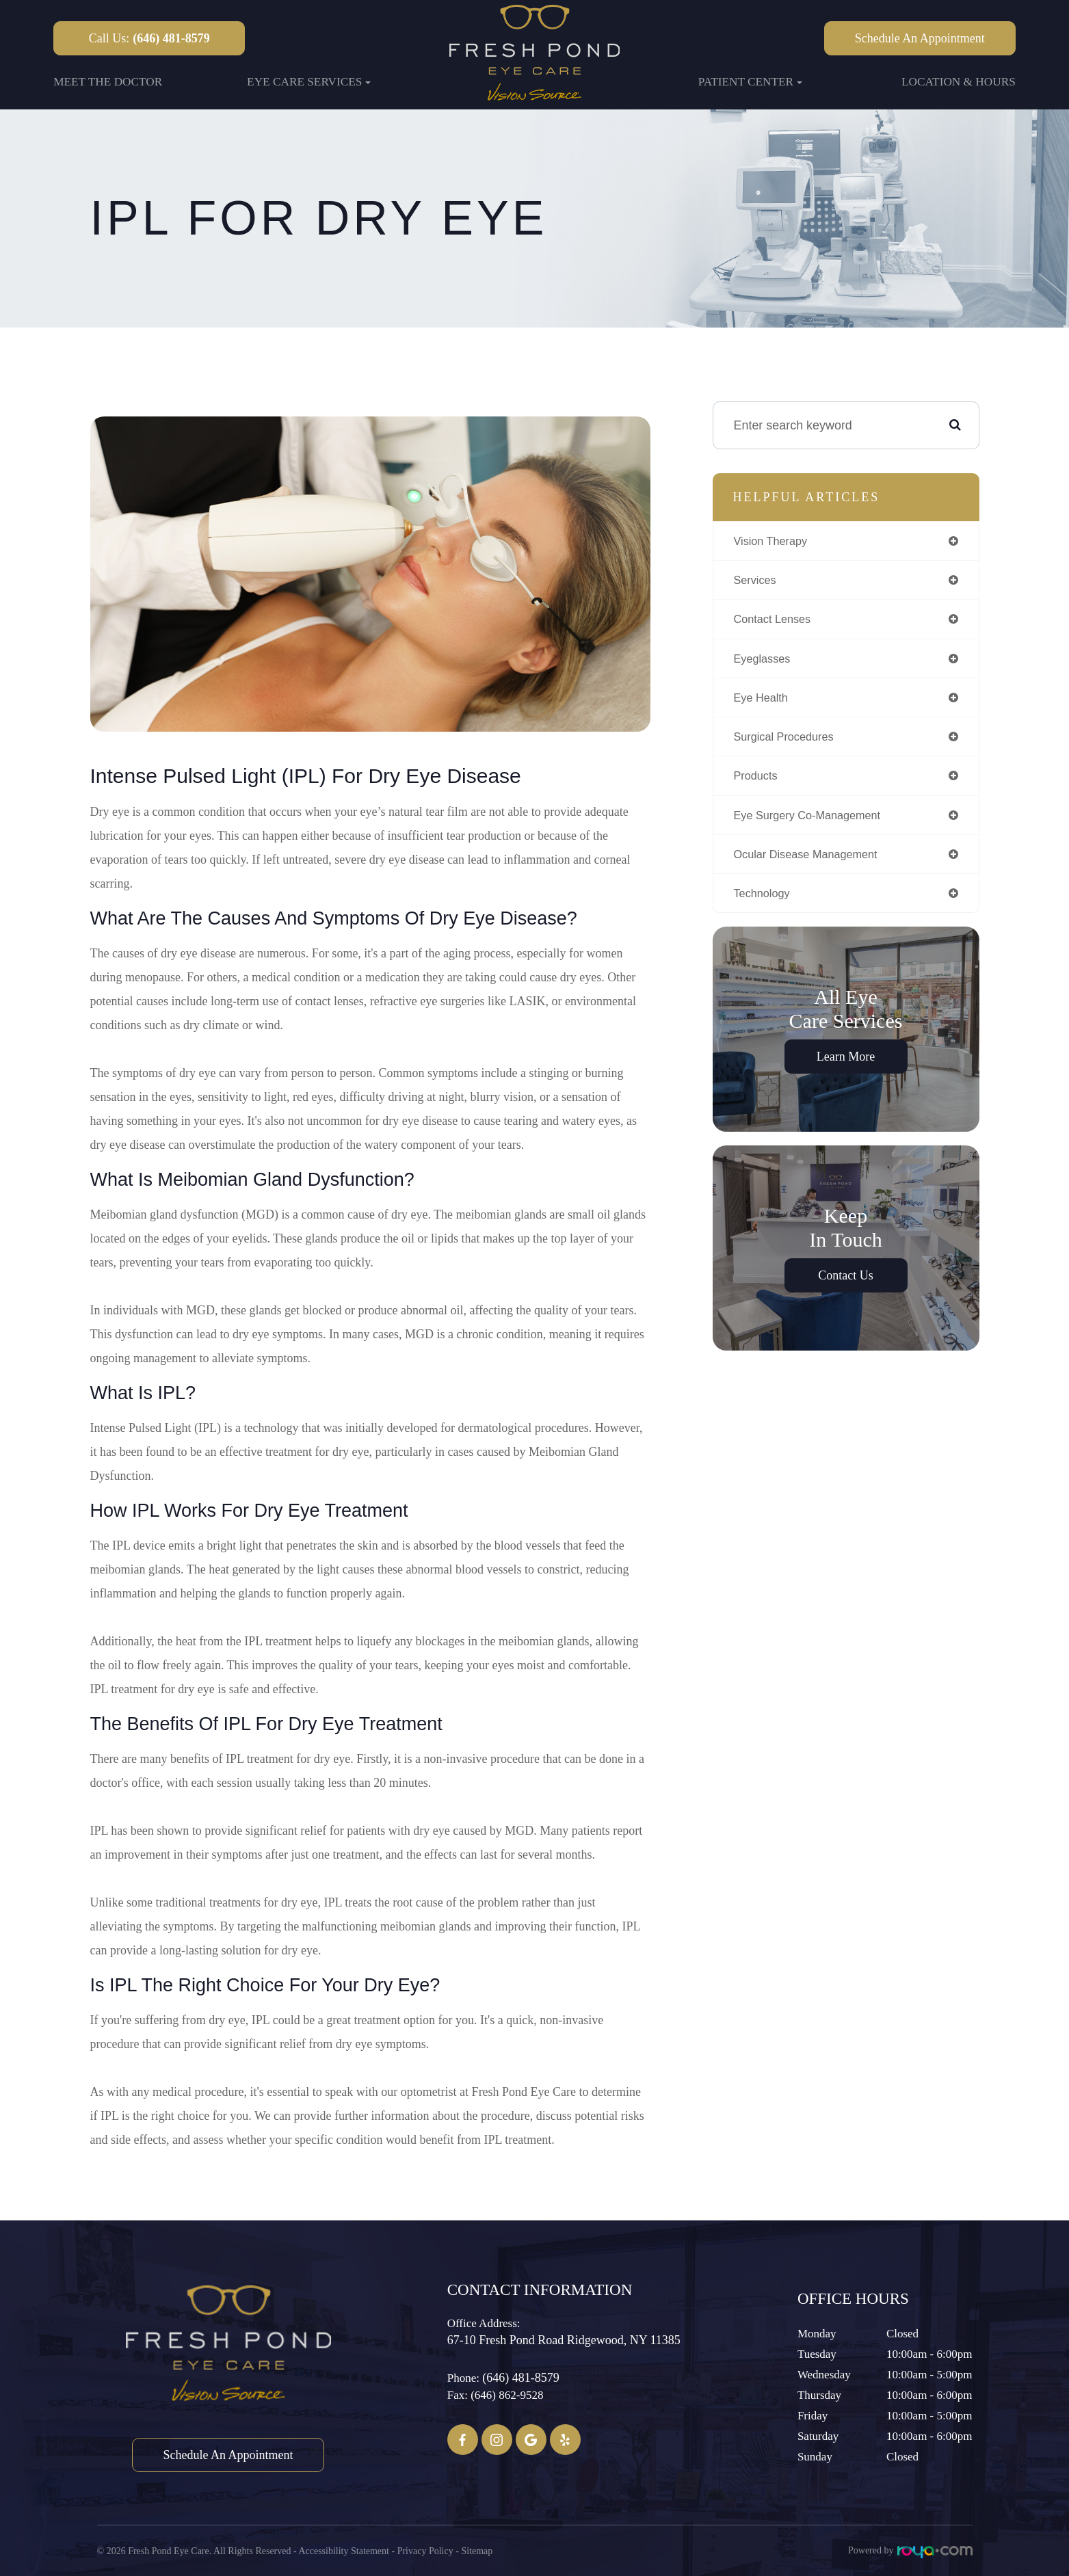 The height and width of the screenshot is (2576, 1069). What do you see at coordinates (520, 2378) in the screenshot?
I see `(646) 481-8579` at bounding box center [520, 2378].